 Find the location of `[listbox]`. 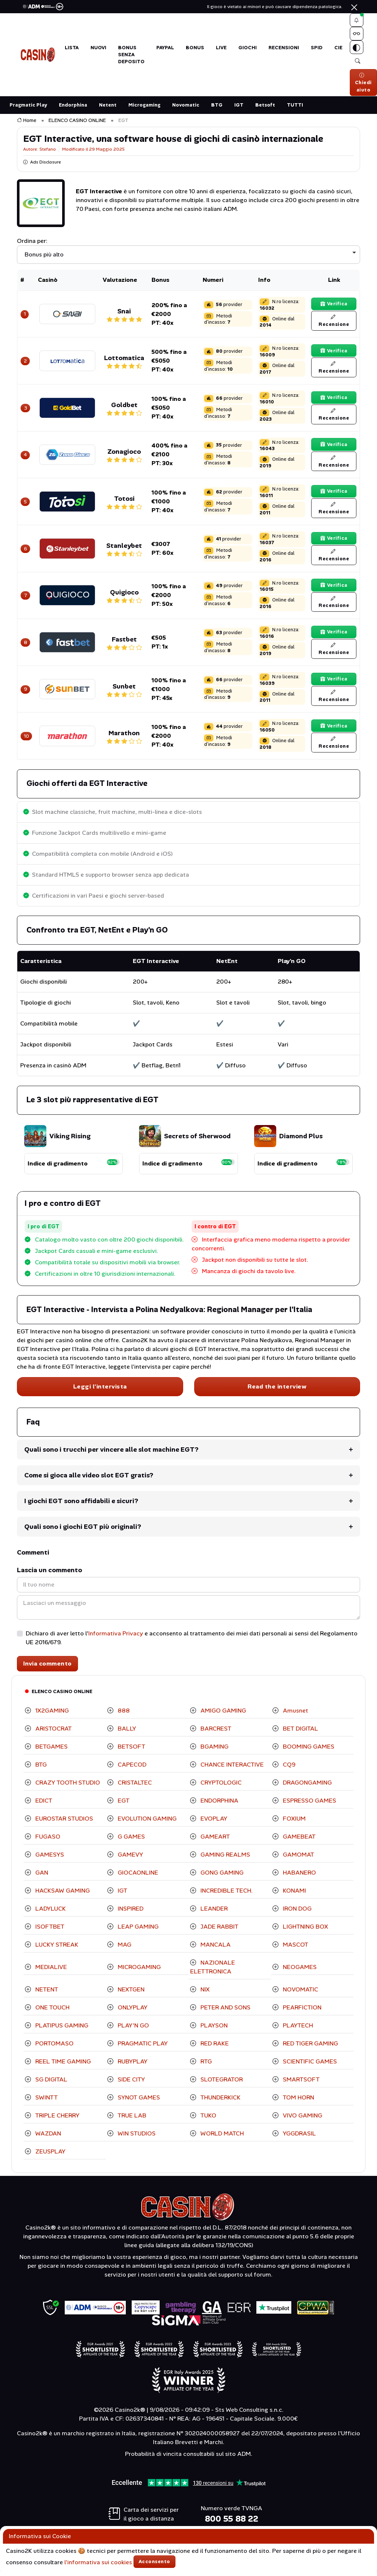

[listbox] is located at coordinates (188, 260).